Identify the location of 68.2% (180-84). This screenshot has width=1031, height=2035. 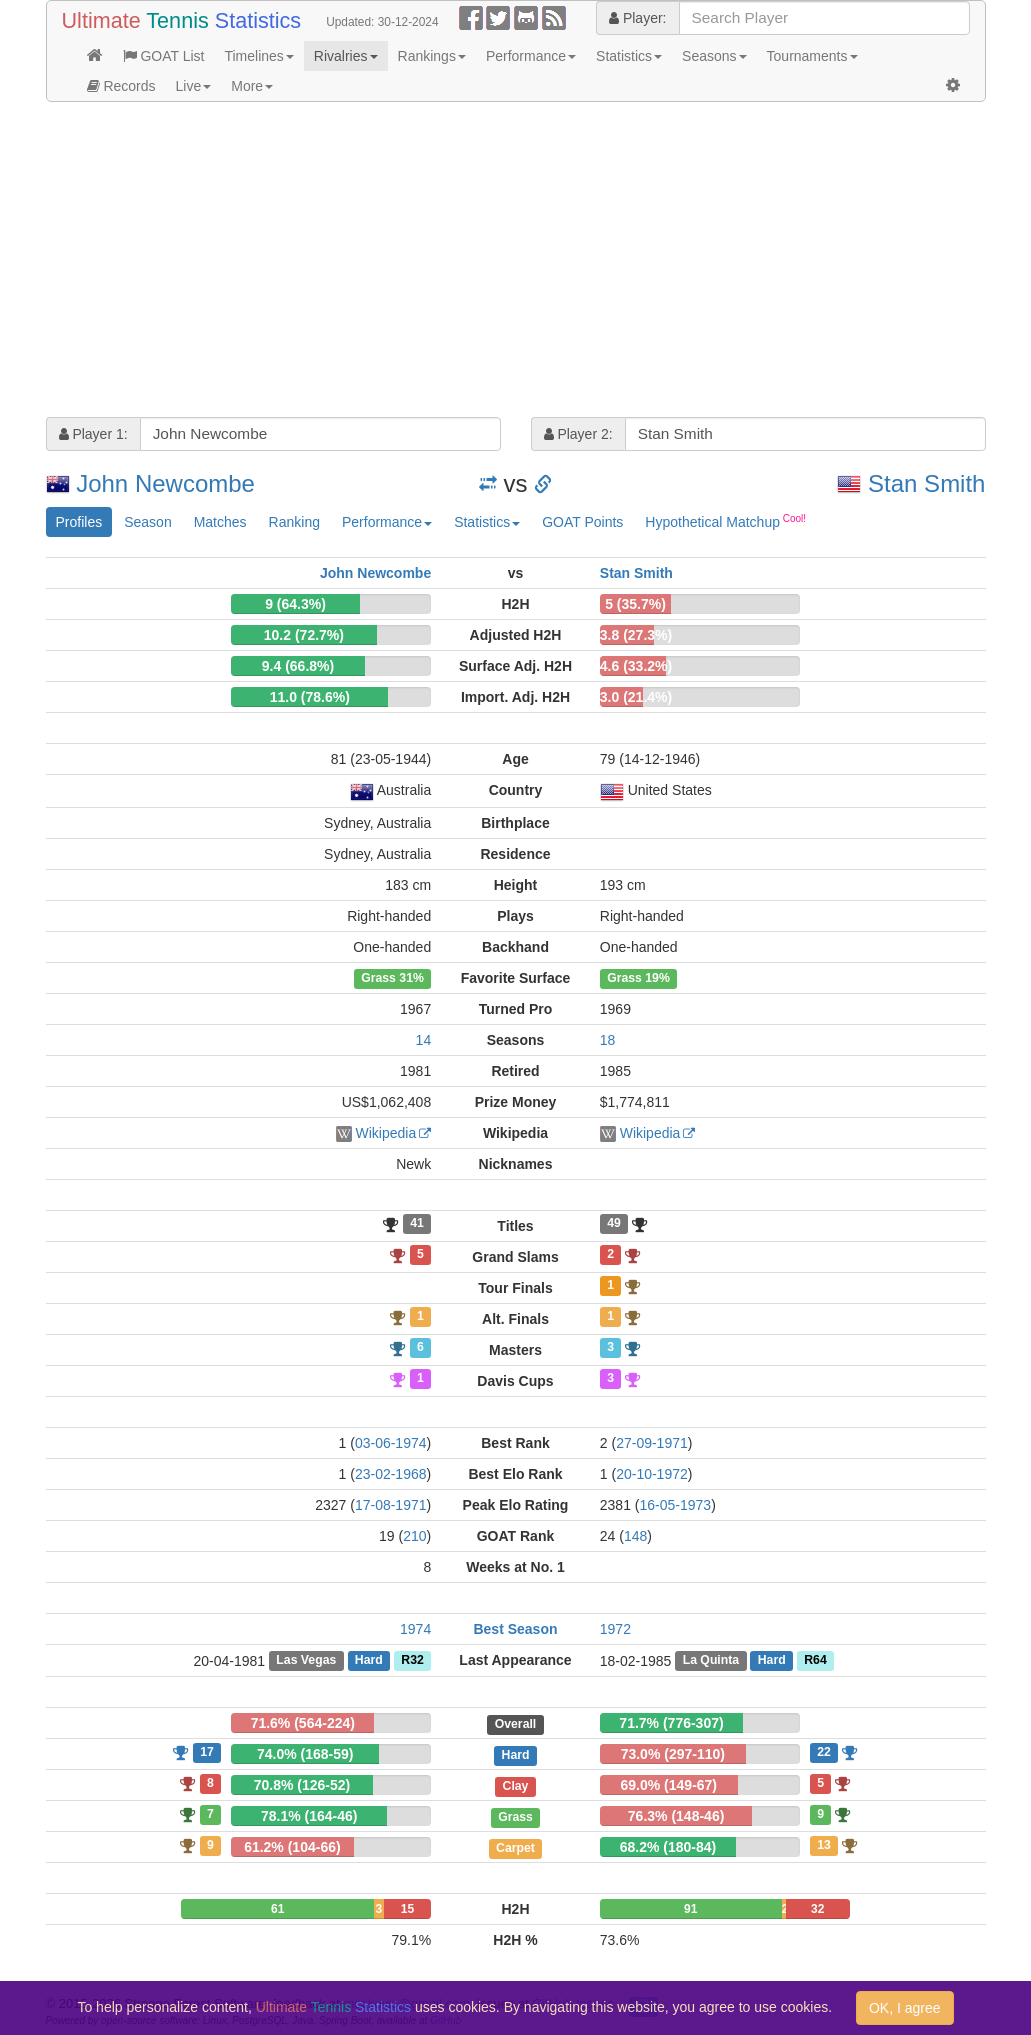
(668, 1847).